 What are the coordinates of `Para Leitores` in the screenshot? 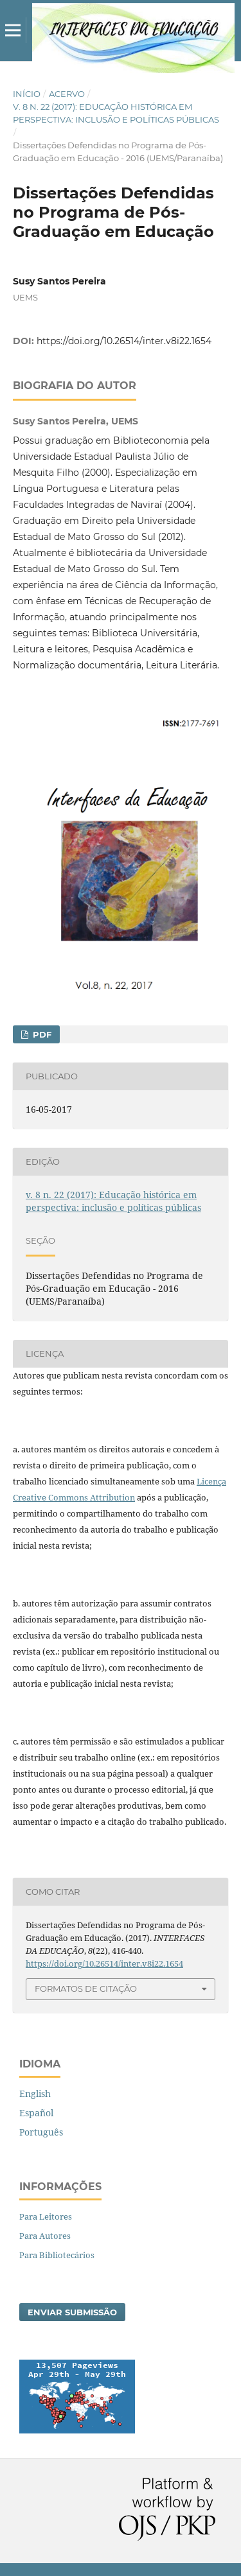 It's located at (45, 2216).